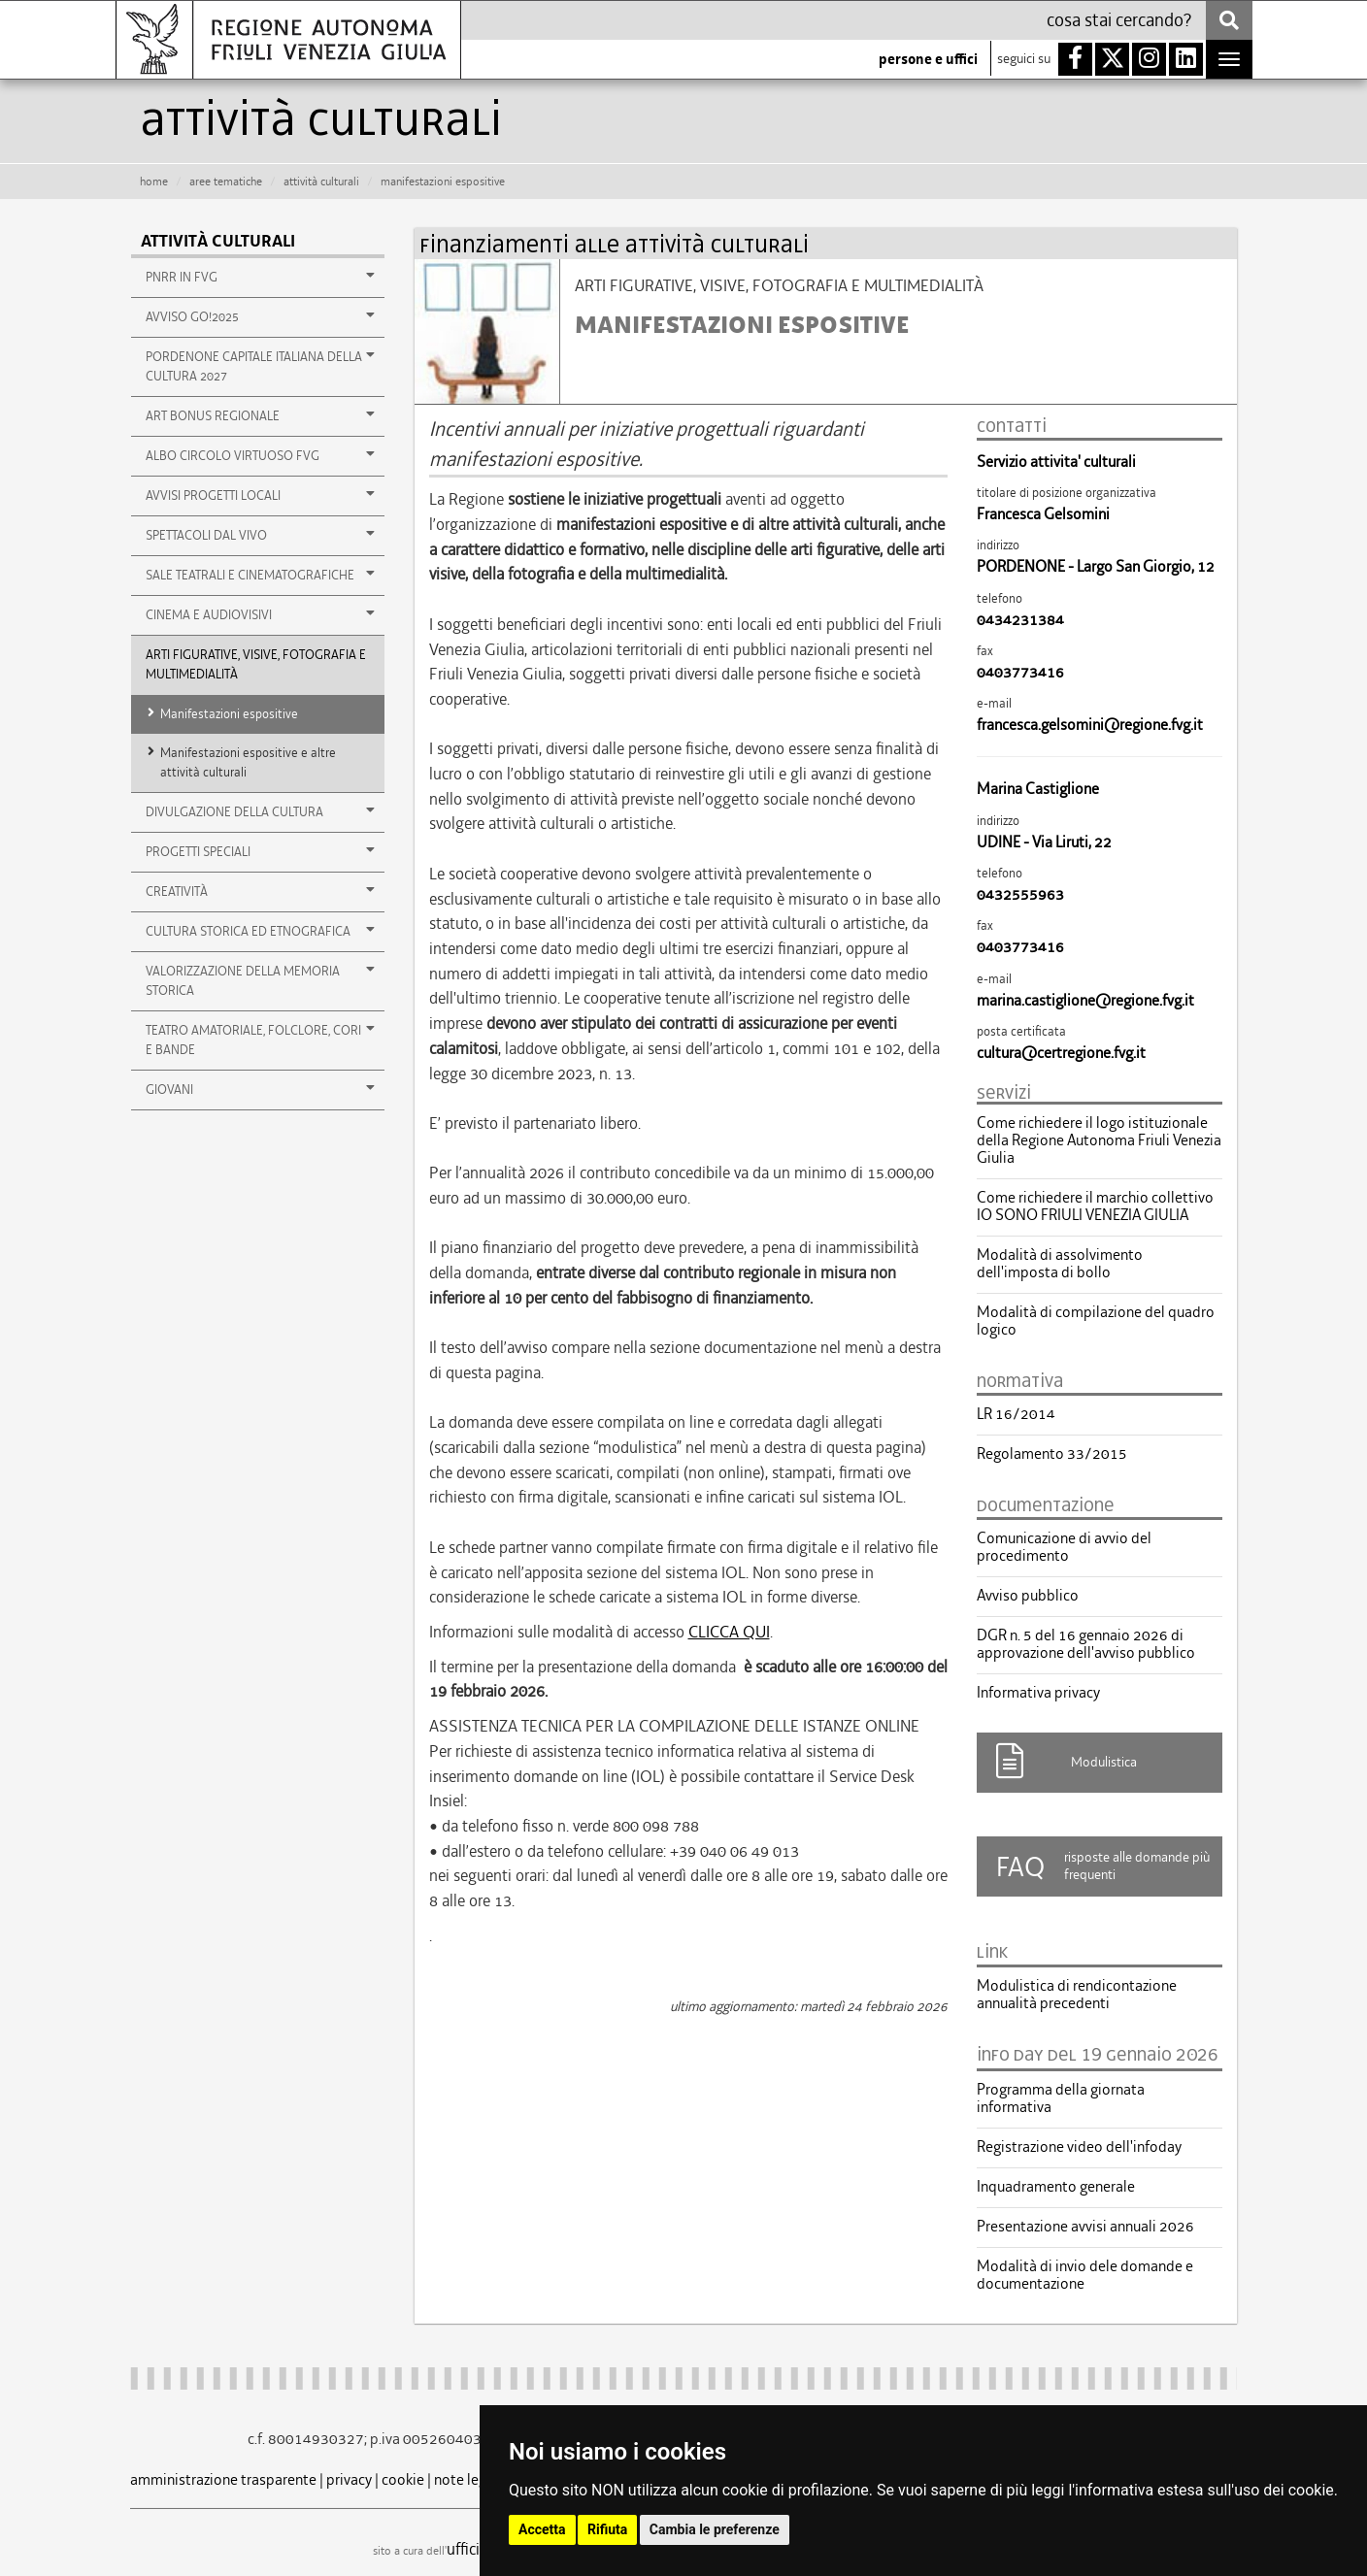 This screenshot has height=2576, width=1367. Describe the element at coordinates (1096, 1321) in the screenshot. I see `Modalità di compilazione del quadro logico` at that location.